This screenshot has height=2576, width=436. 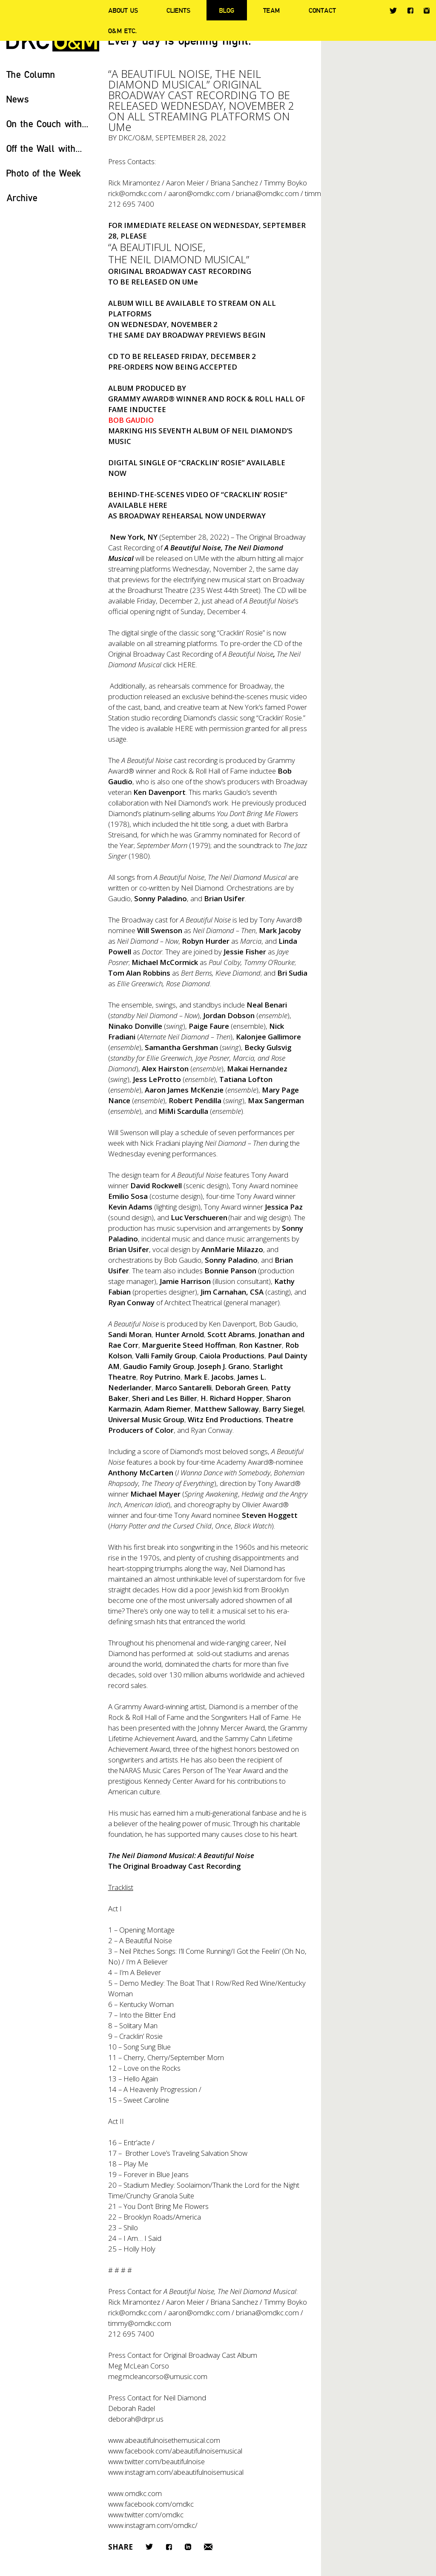 What do you see at coordinates (44, 148) in the screenshot?
I see `Off the Wall with...` at bounding box center [44, 148].